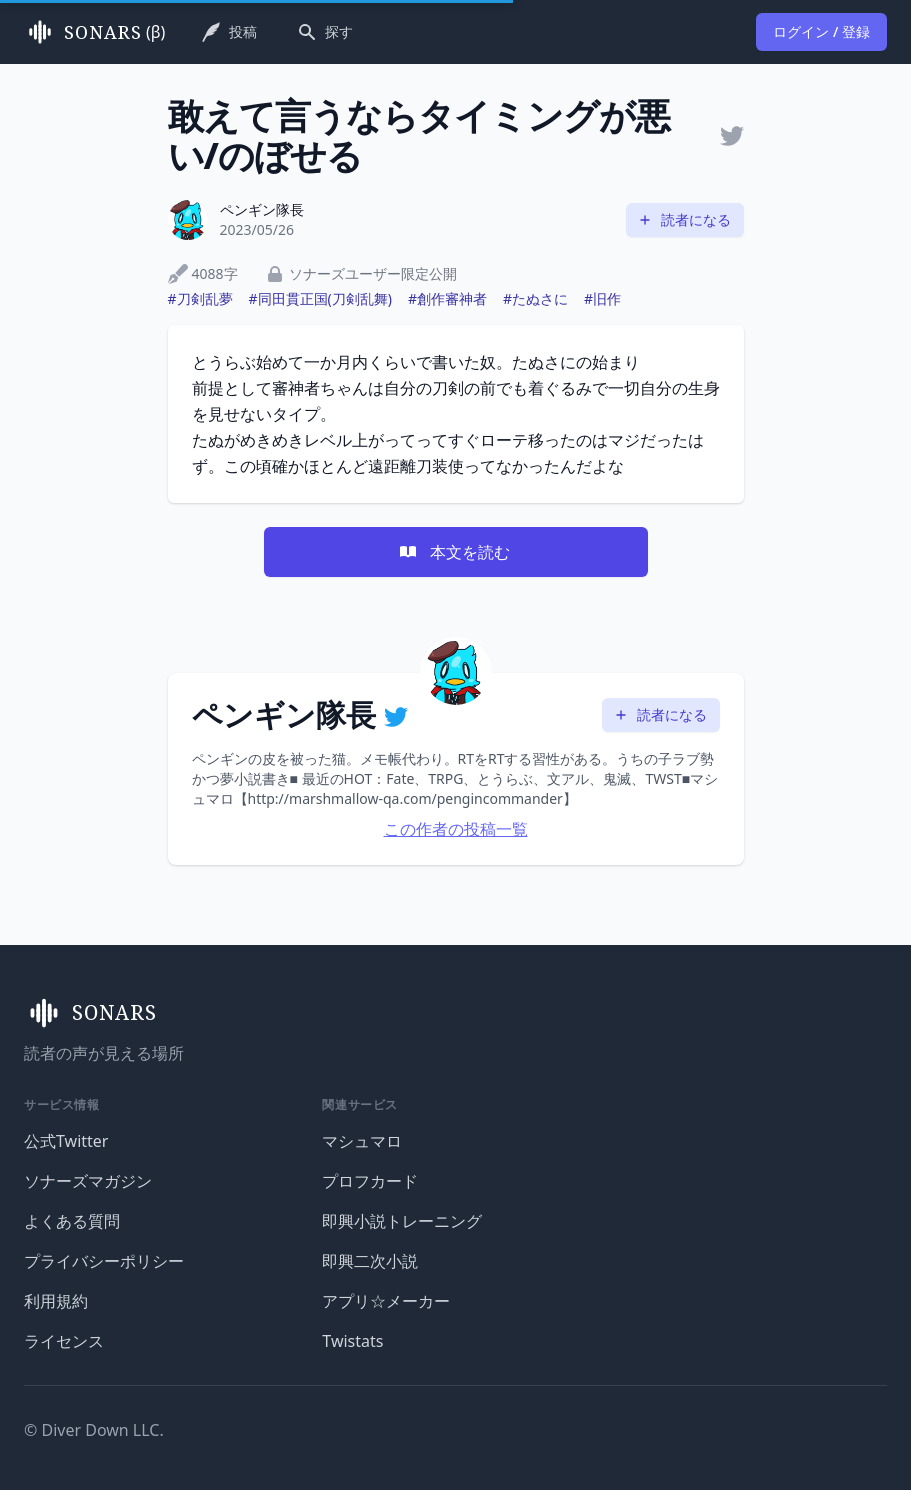  I want to click on #刀剣乱夢, so click(200, 298).